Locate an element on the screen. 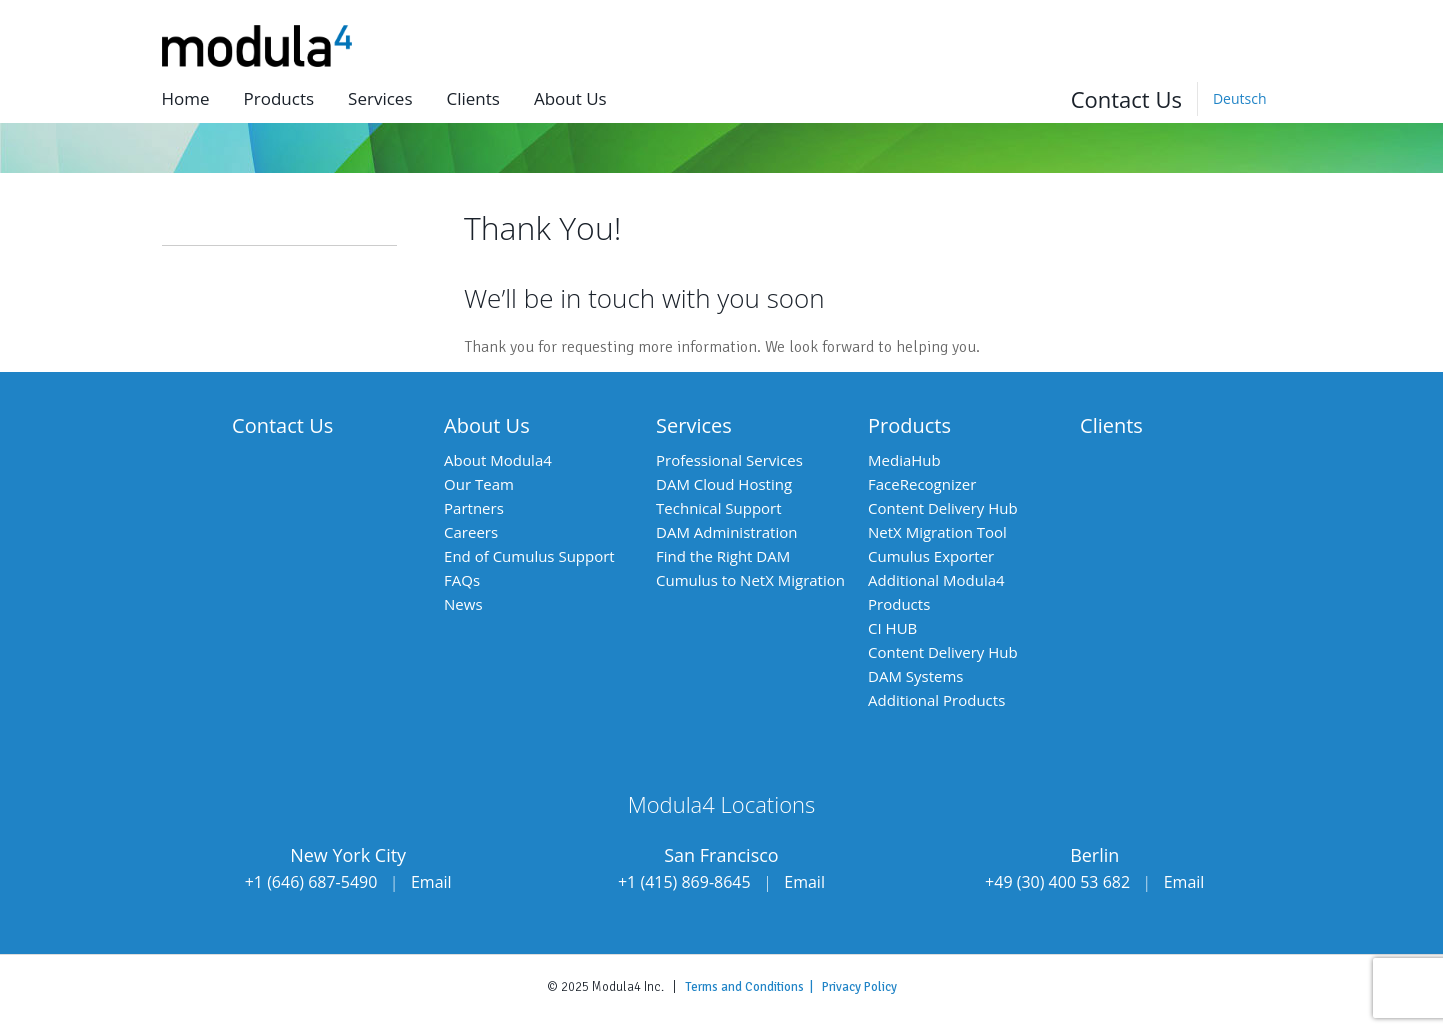  Terms and Conditions | is located at coordinates (753, 987).